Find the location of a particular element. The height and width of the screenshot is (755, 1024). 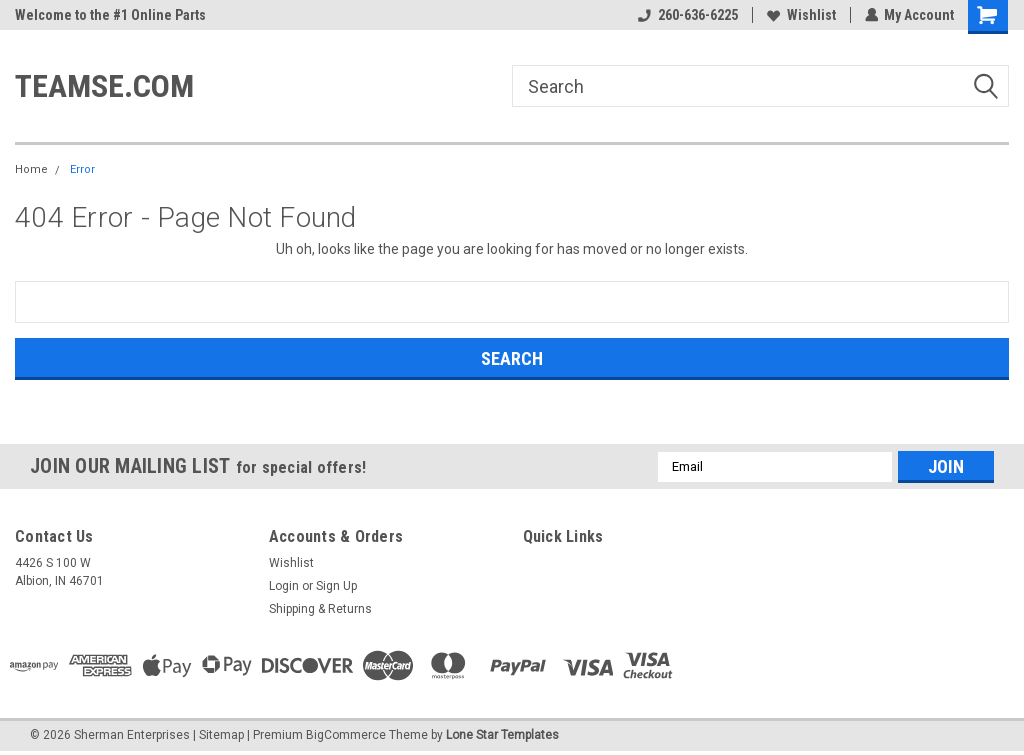

Login is located at coordinates (284, 586).